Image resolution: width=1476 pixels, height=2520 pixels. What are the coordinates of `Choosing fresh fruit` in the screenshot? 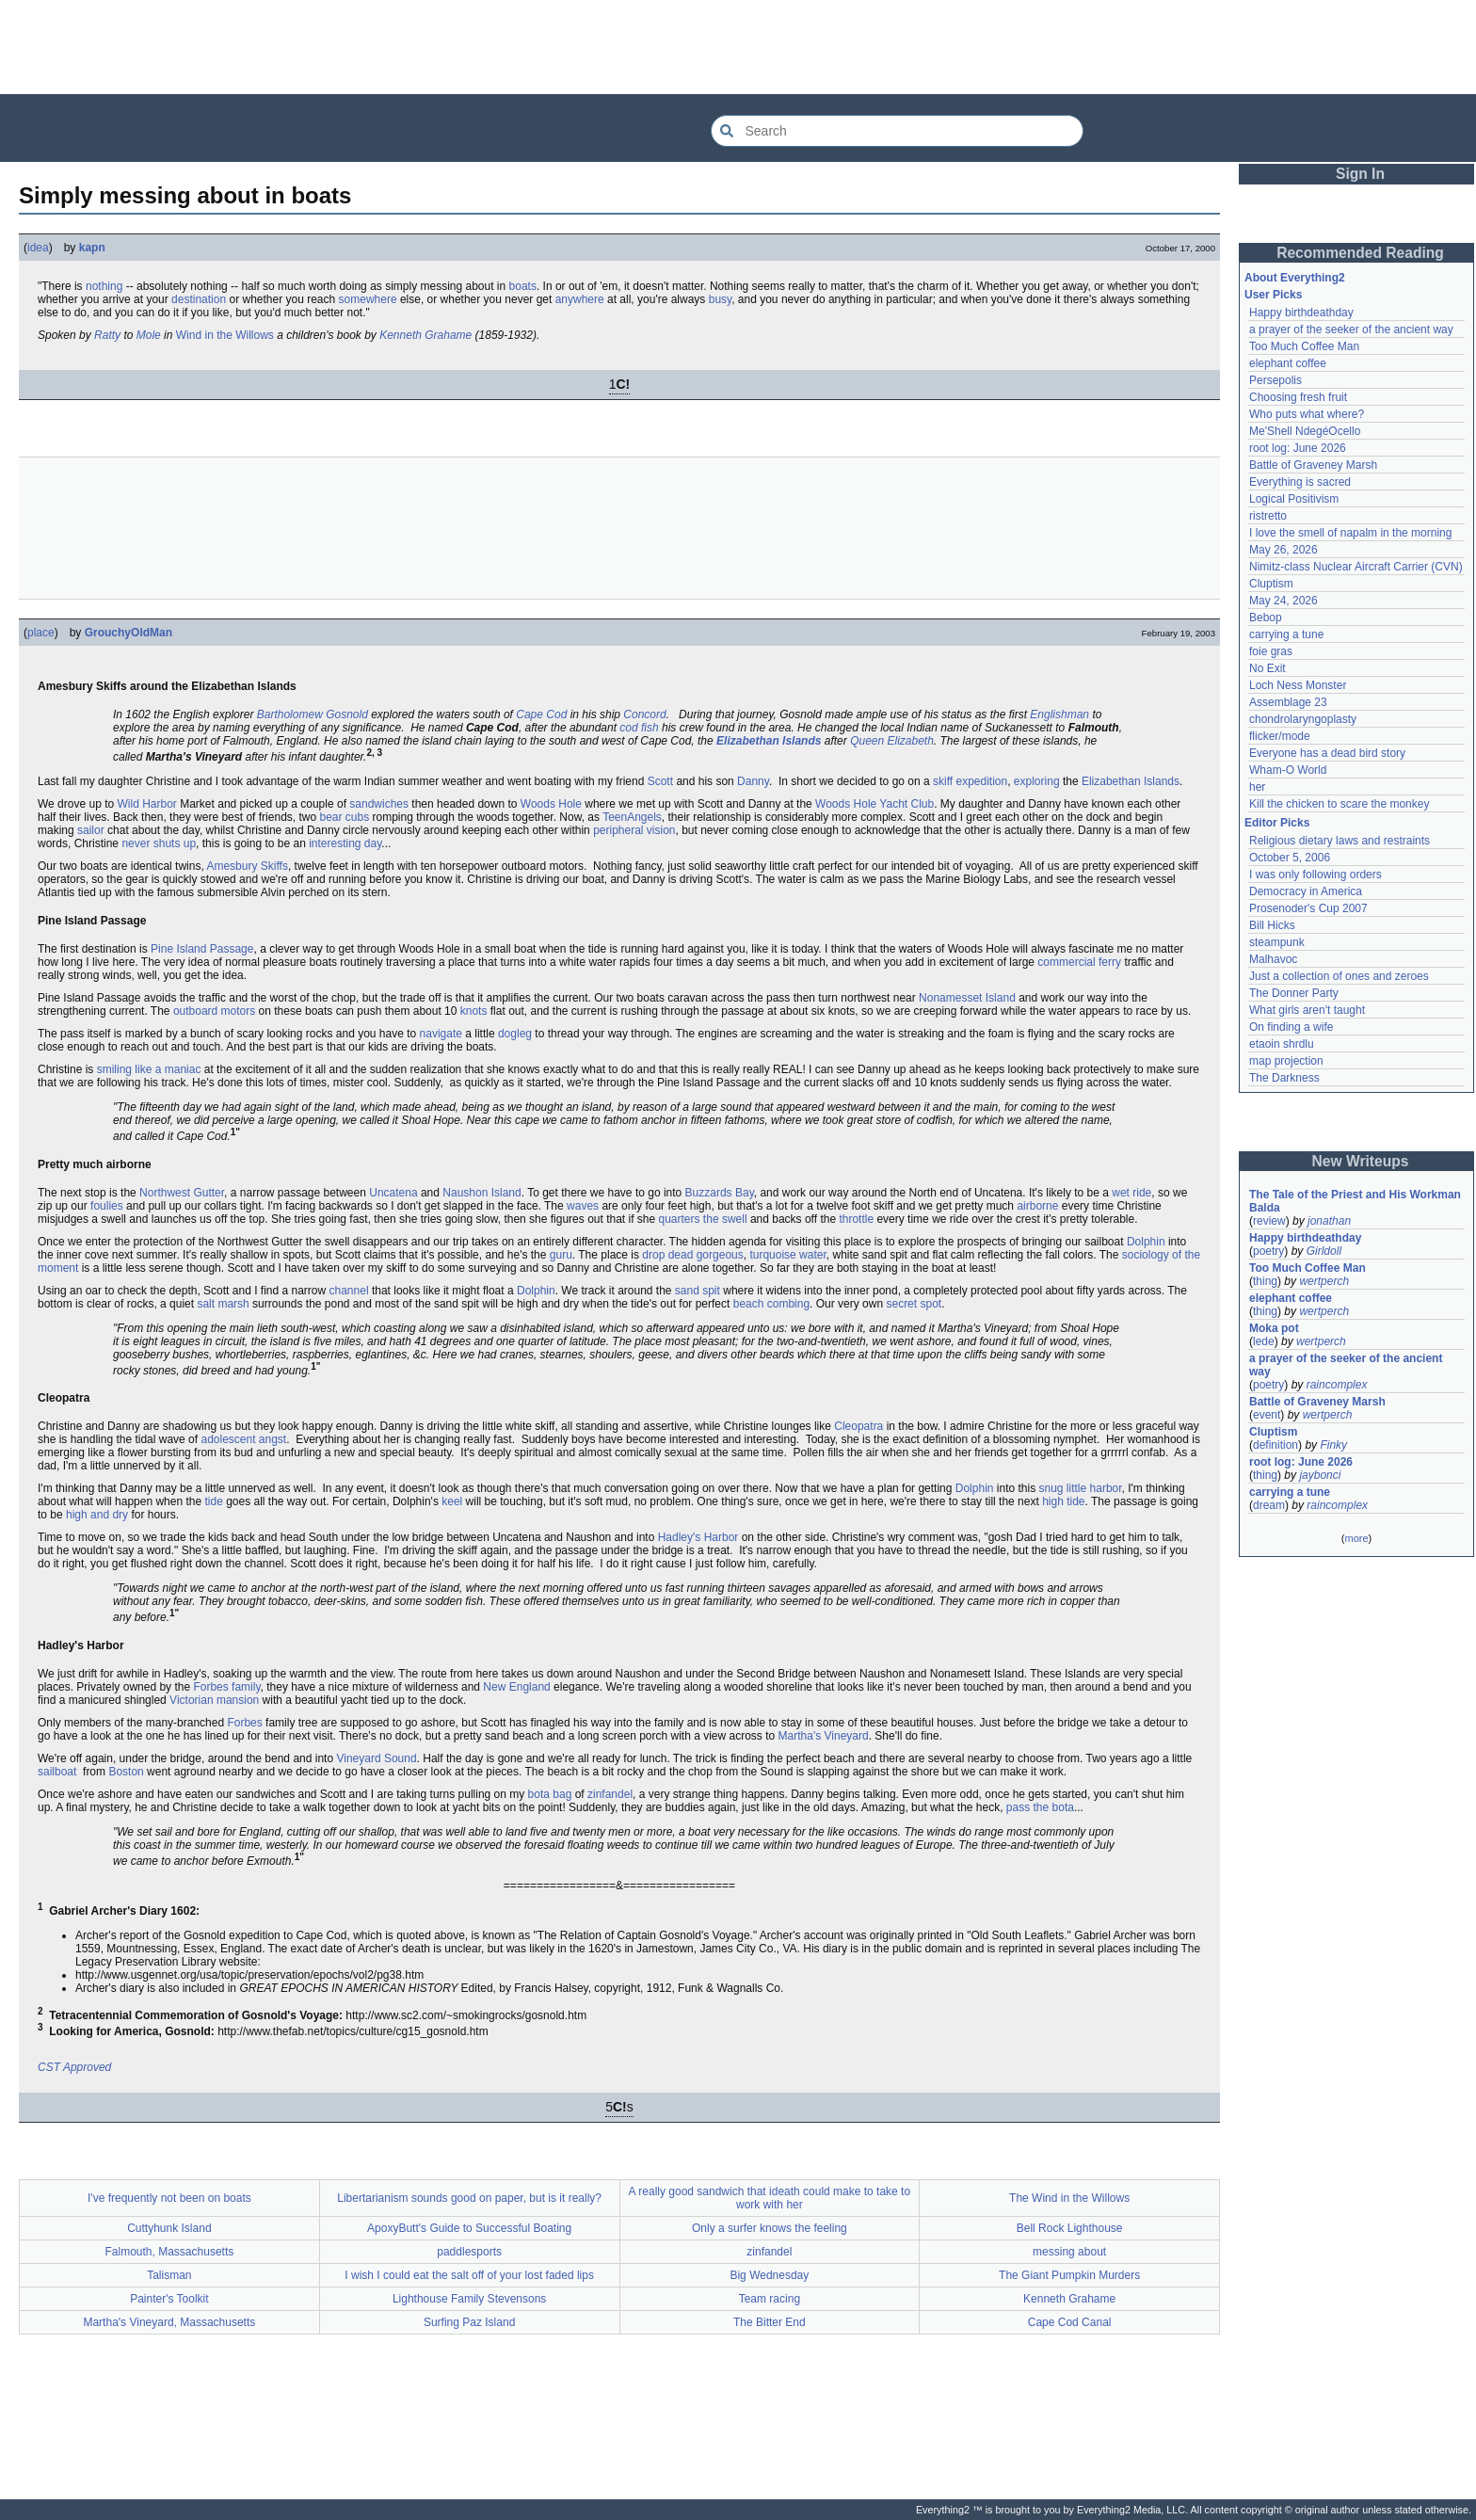 It's located at (1298, 397).